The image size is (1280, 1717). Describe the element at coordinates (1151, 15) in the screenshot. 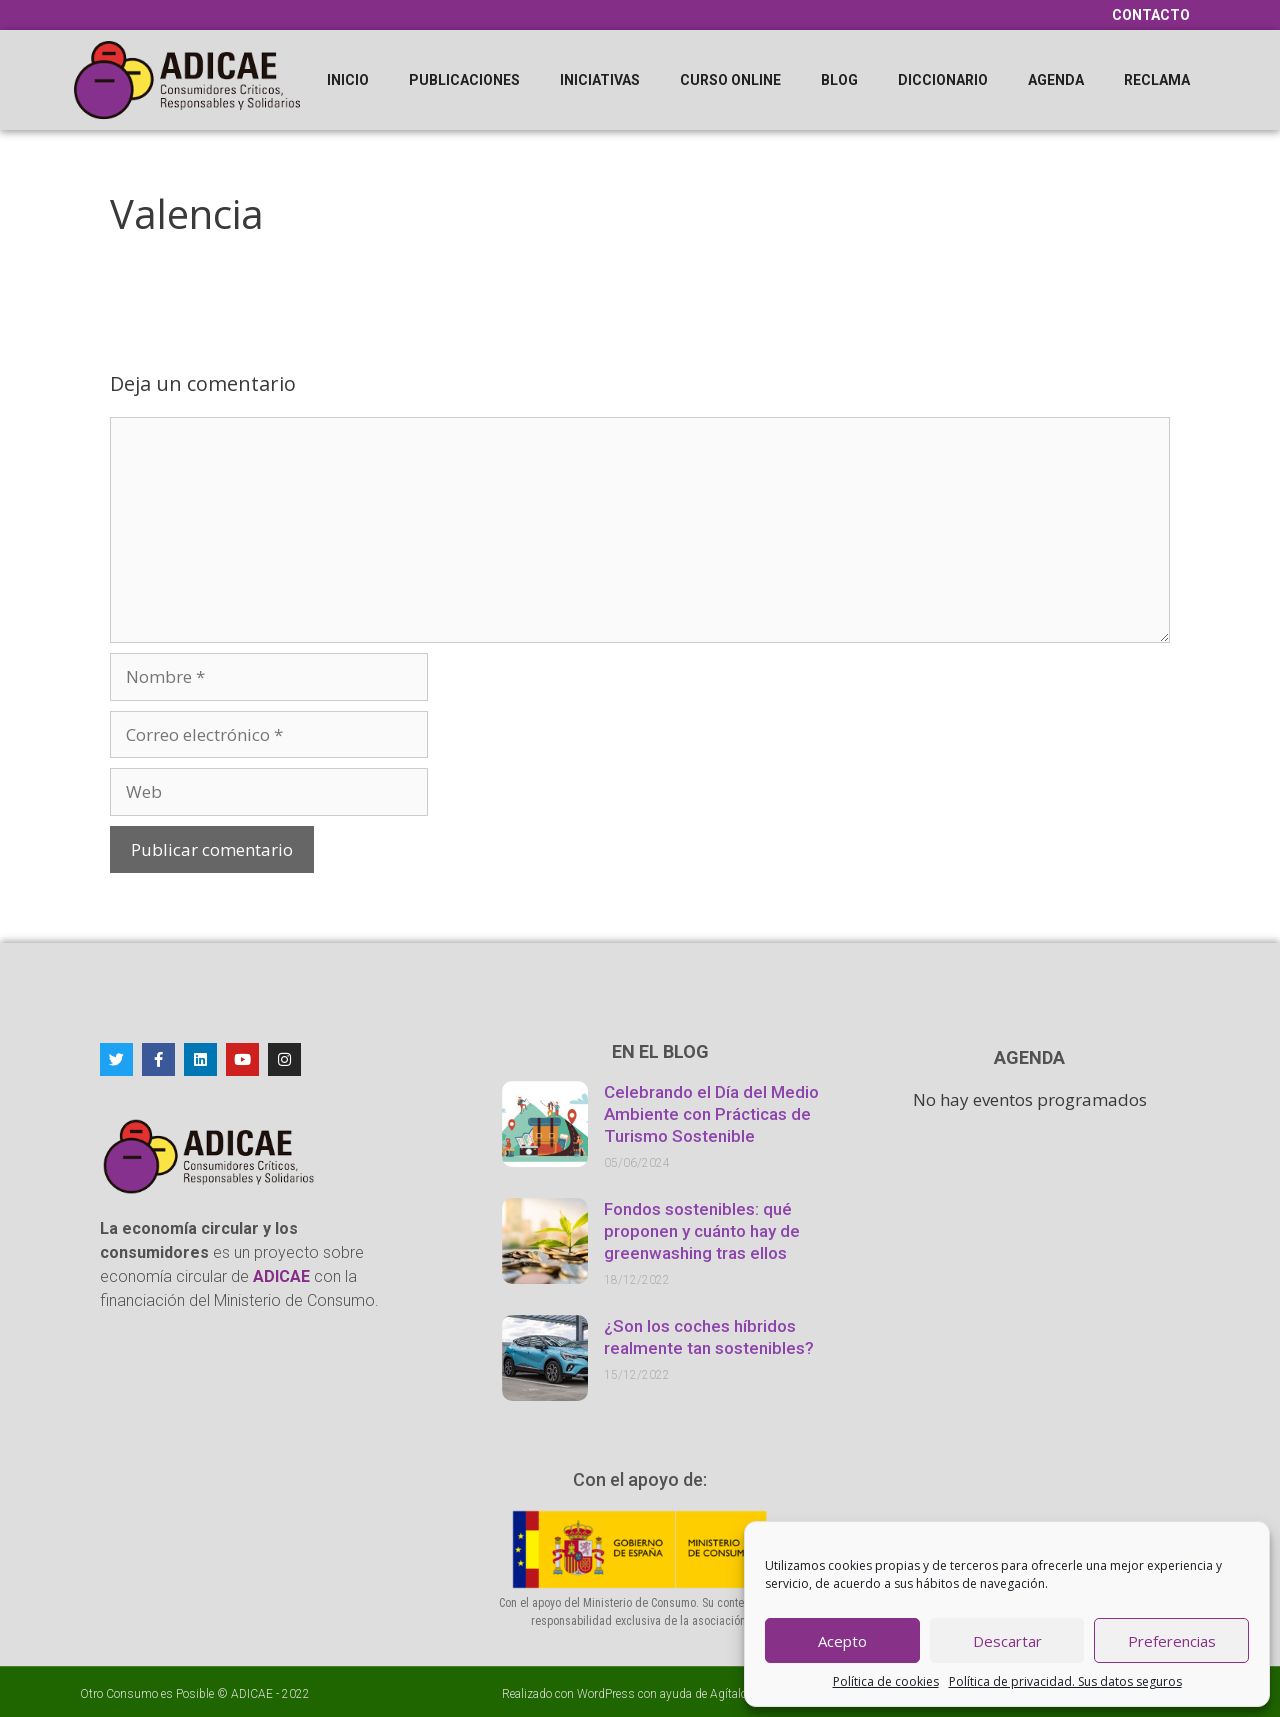

I see `Contacto` at that location.